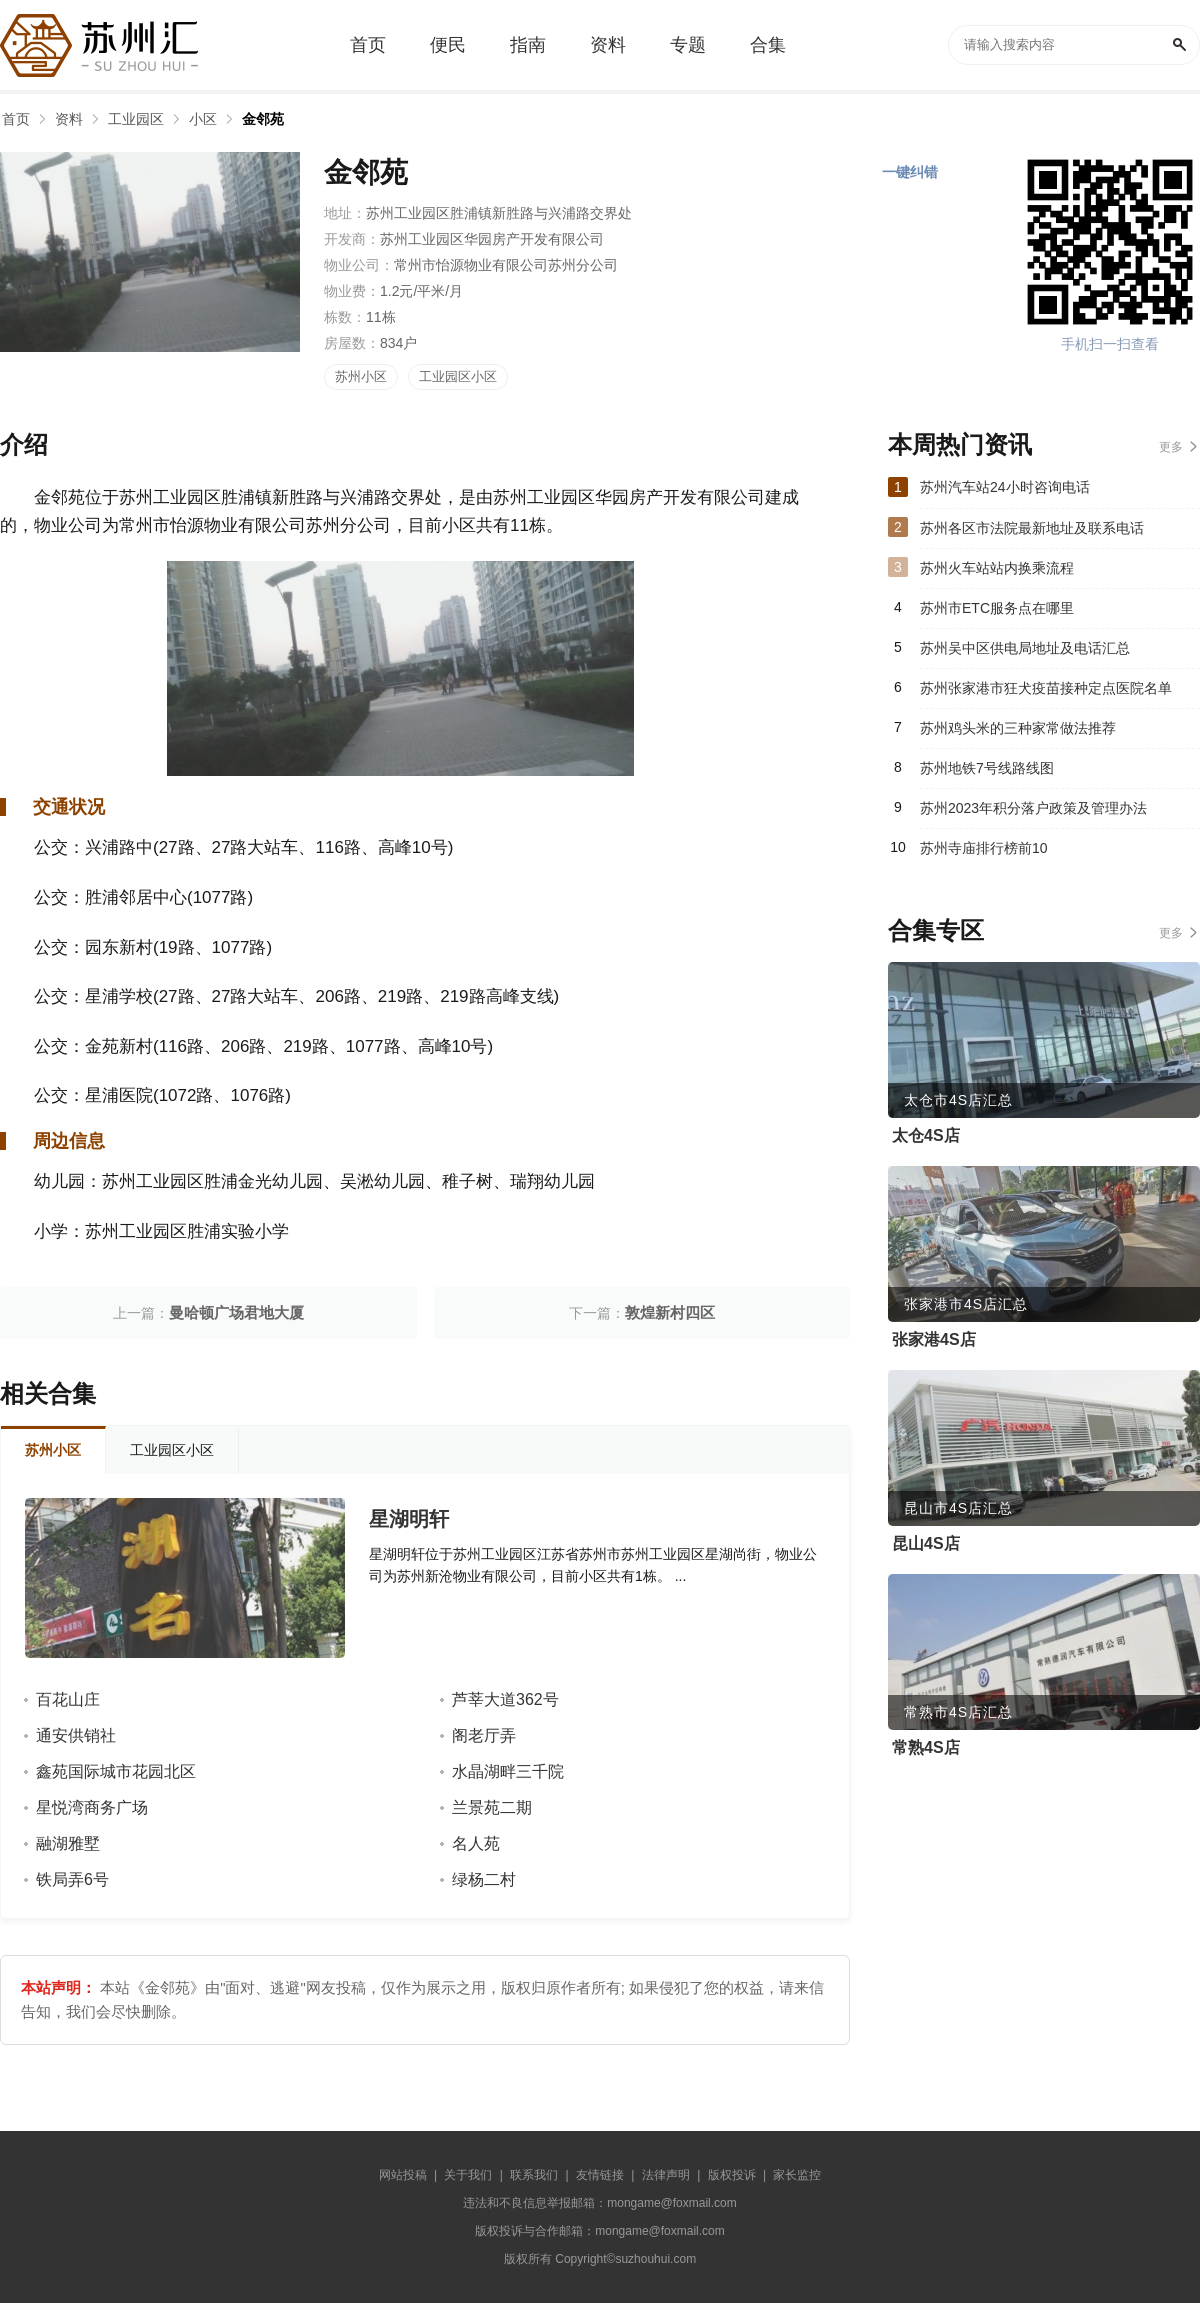  What do you see at coordinates (508, 1771) in the screenshot?
I see `水晶湖畔三千院` at bounding box center [508, 1771].